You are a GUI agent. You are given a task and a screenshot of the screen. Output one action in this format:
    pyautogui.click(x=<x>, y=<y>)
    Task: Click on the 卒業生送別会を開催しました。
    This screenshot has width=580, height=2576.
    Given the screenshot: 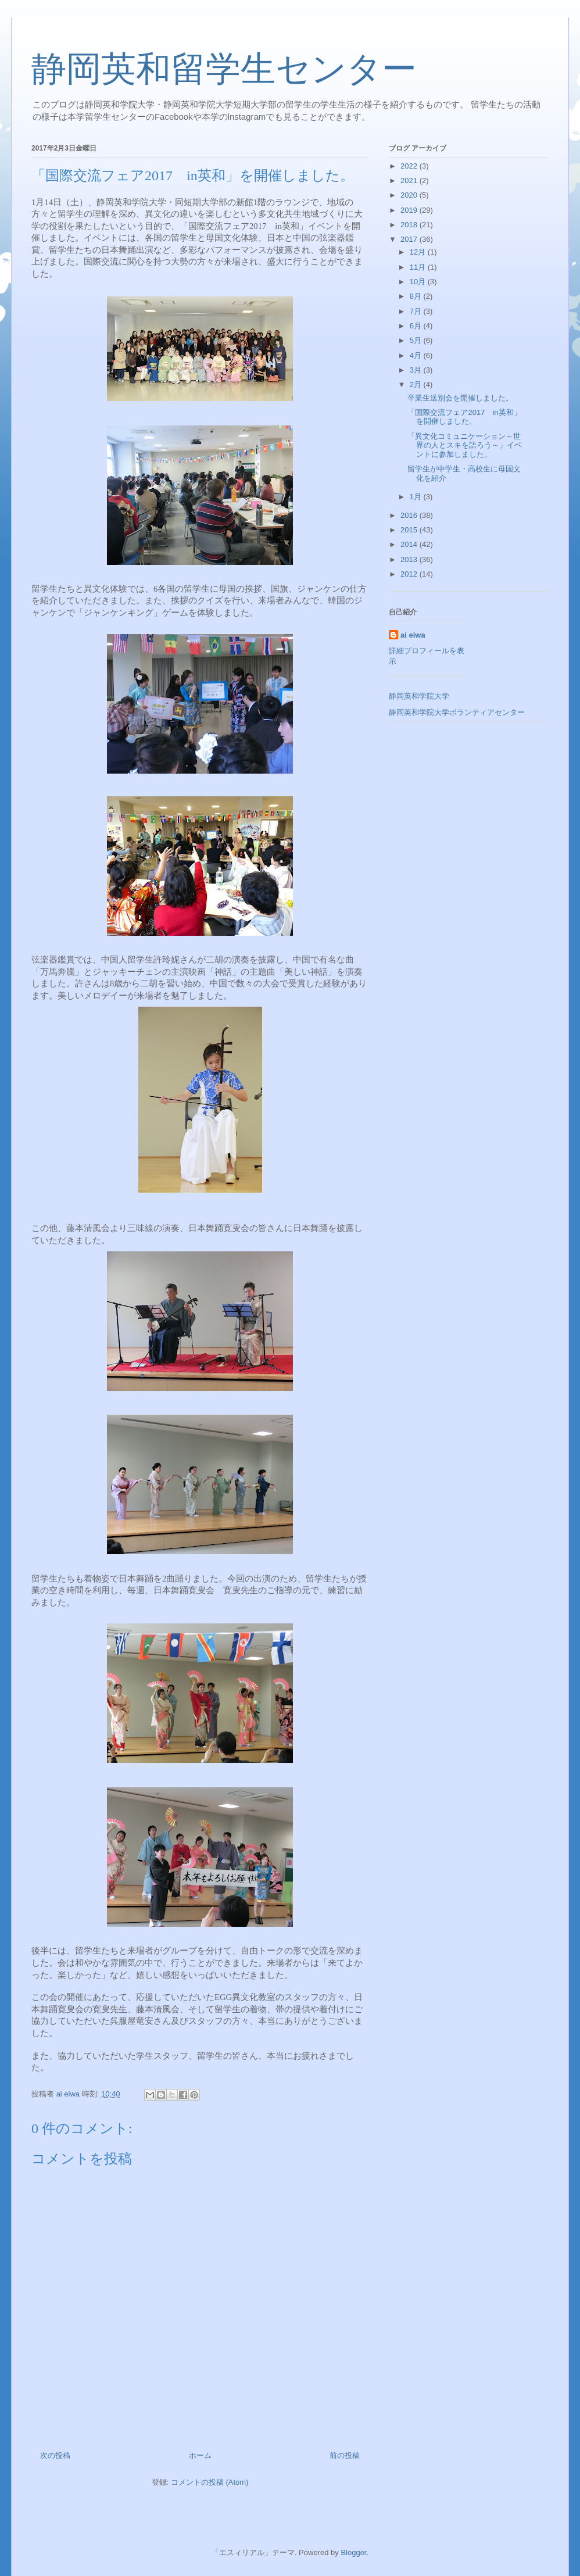 What is the action you would take?
    pyautogui.click(x=460, y=397)
    